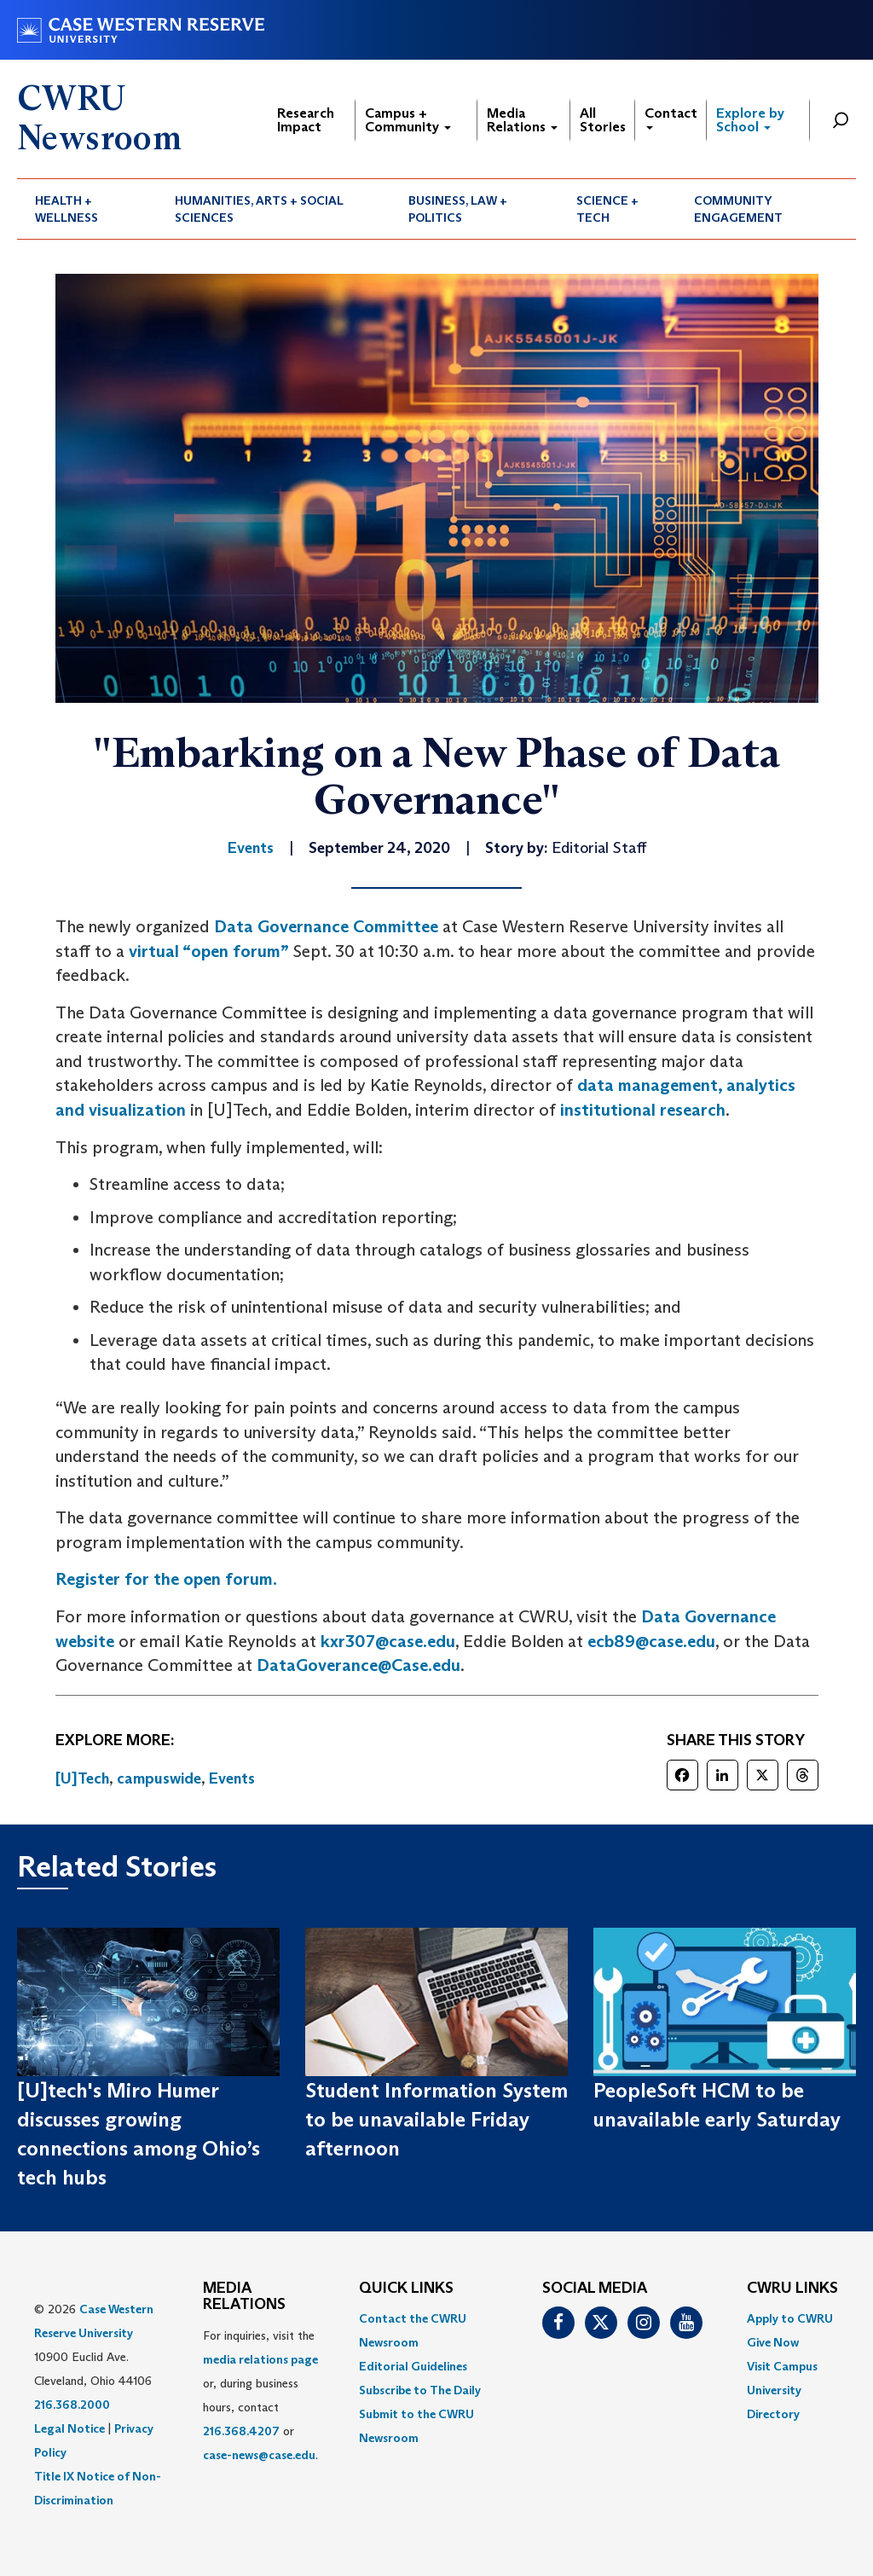 This screenshot has width=873, height=2576. I want to click on Community Engagement, so click(738, 209).